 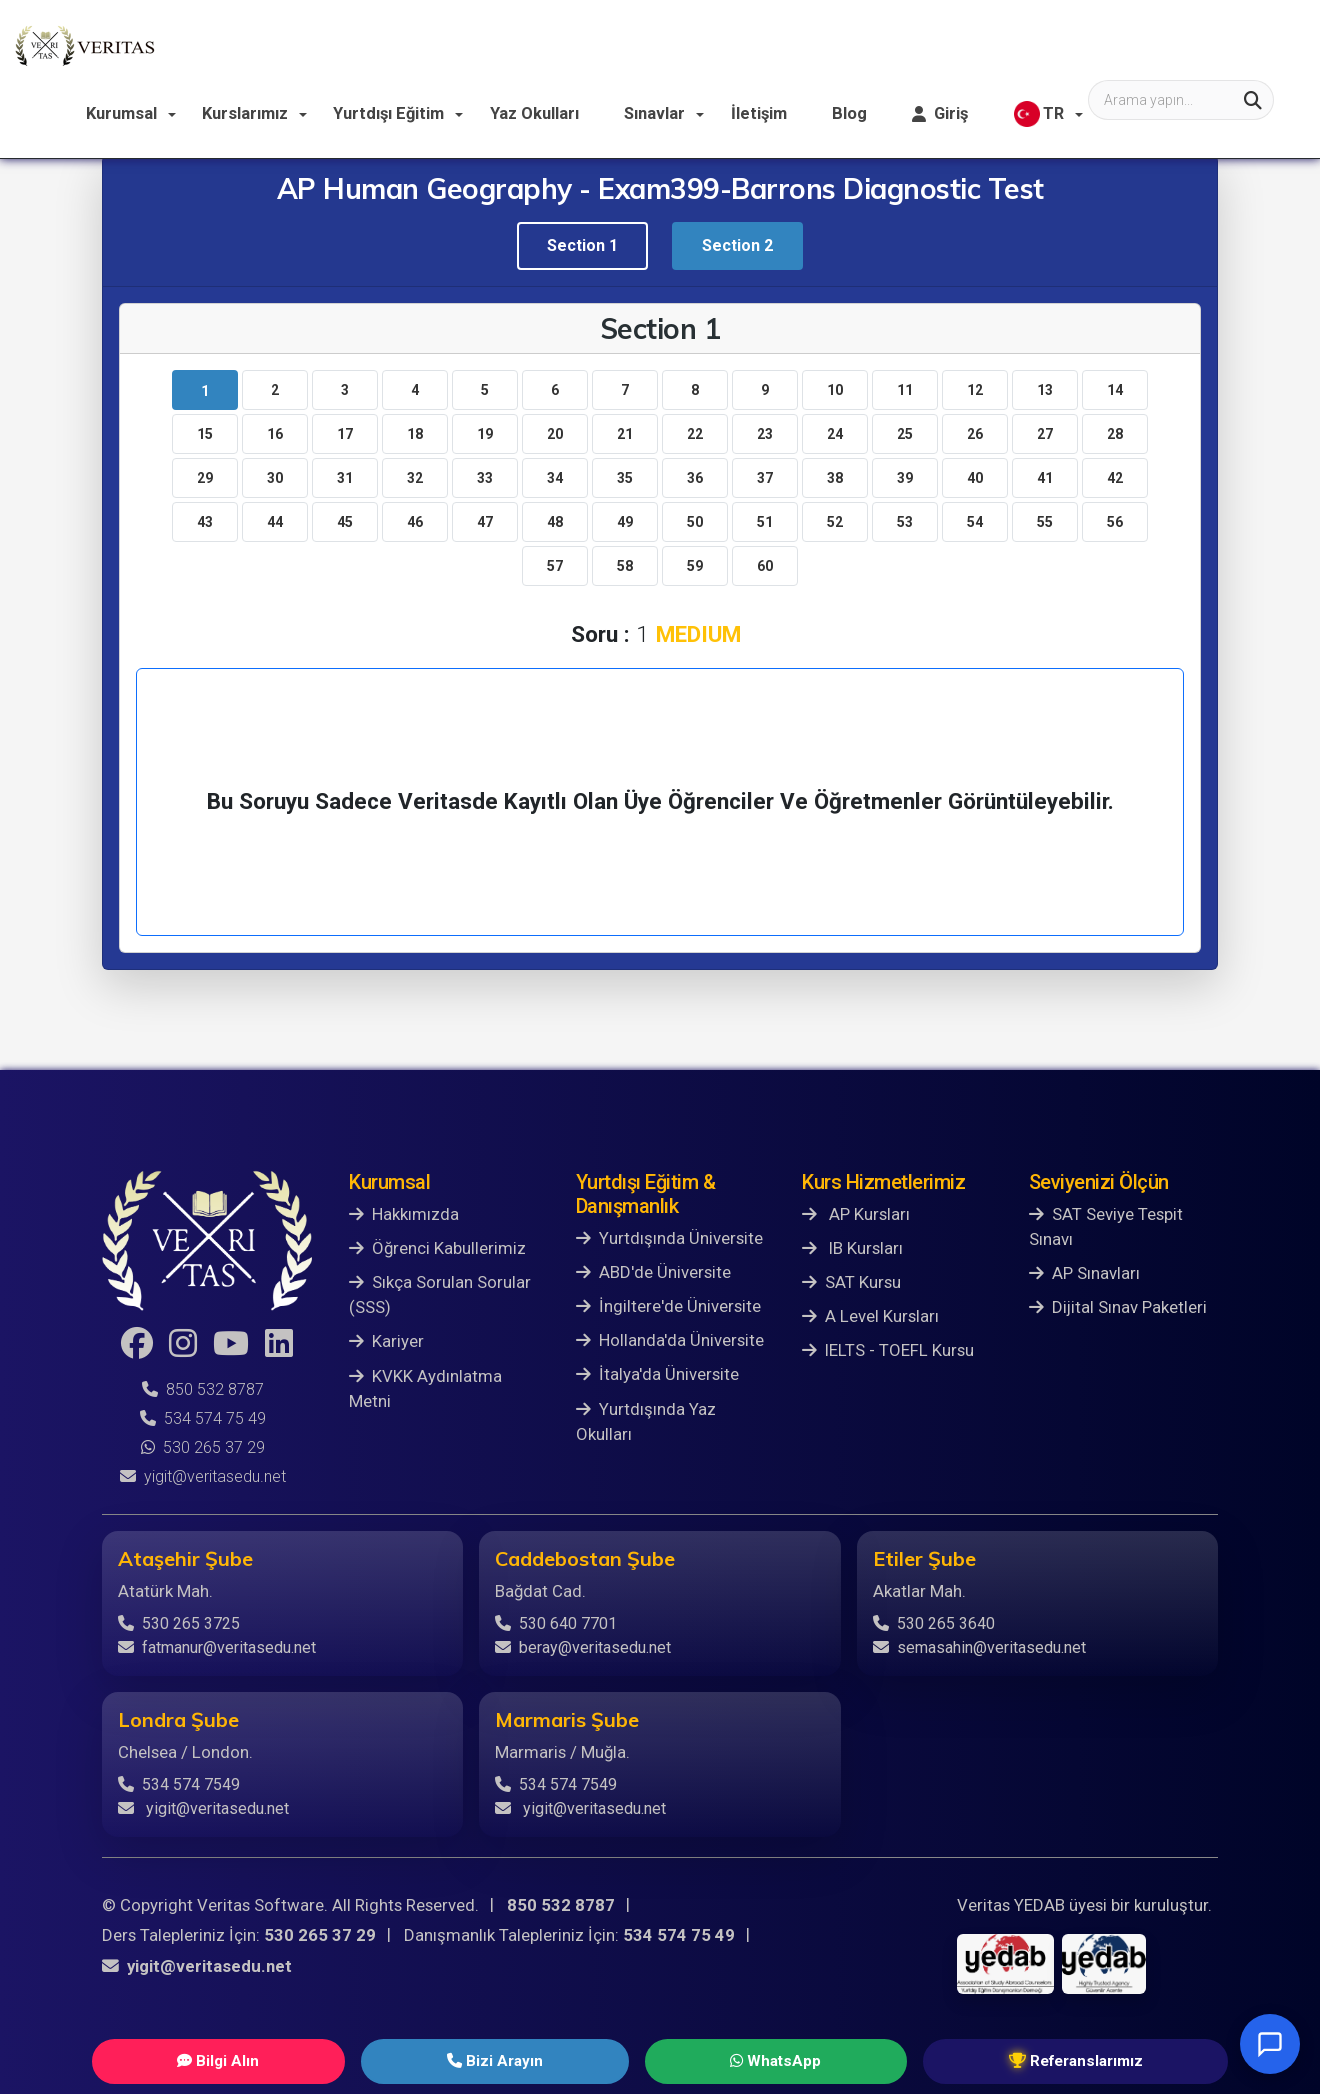 What do you see at coordinates (979, 1647) in the screenshot?
I see `semasahin@veritasedu.net` at bounding box center [979, 1647].